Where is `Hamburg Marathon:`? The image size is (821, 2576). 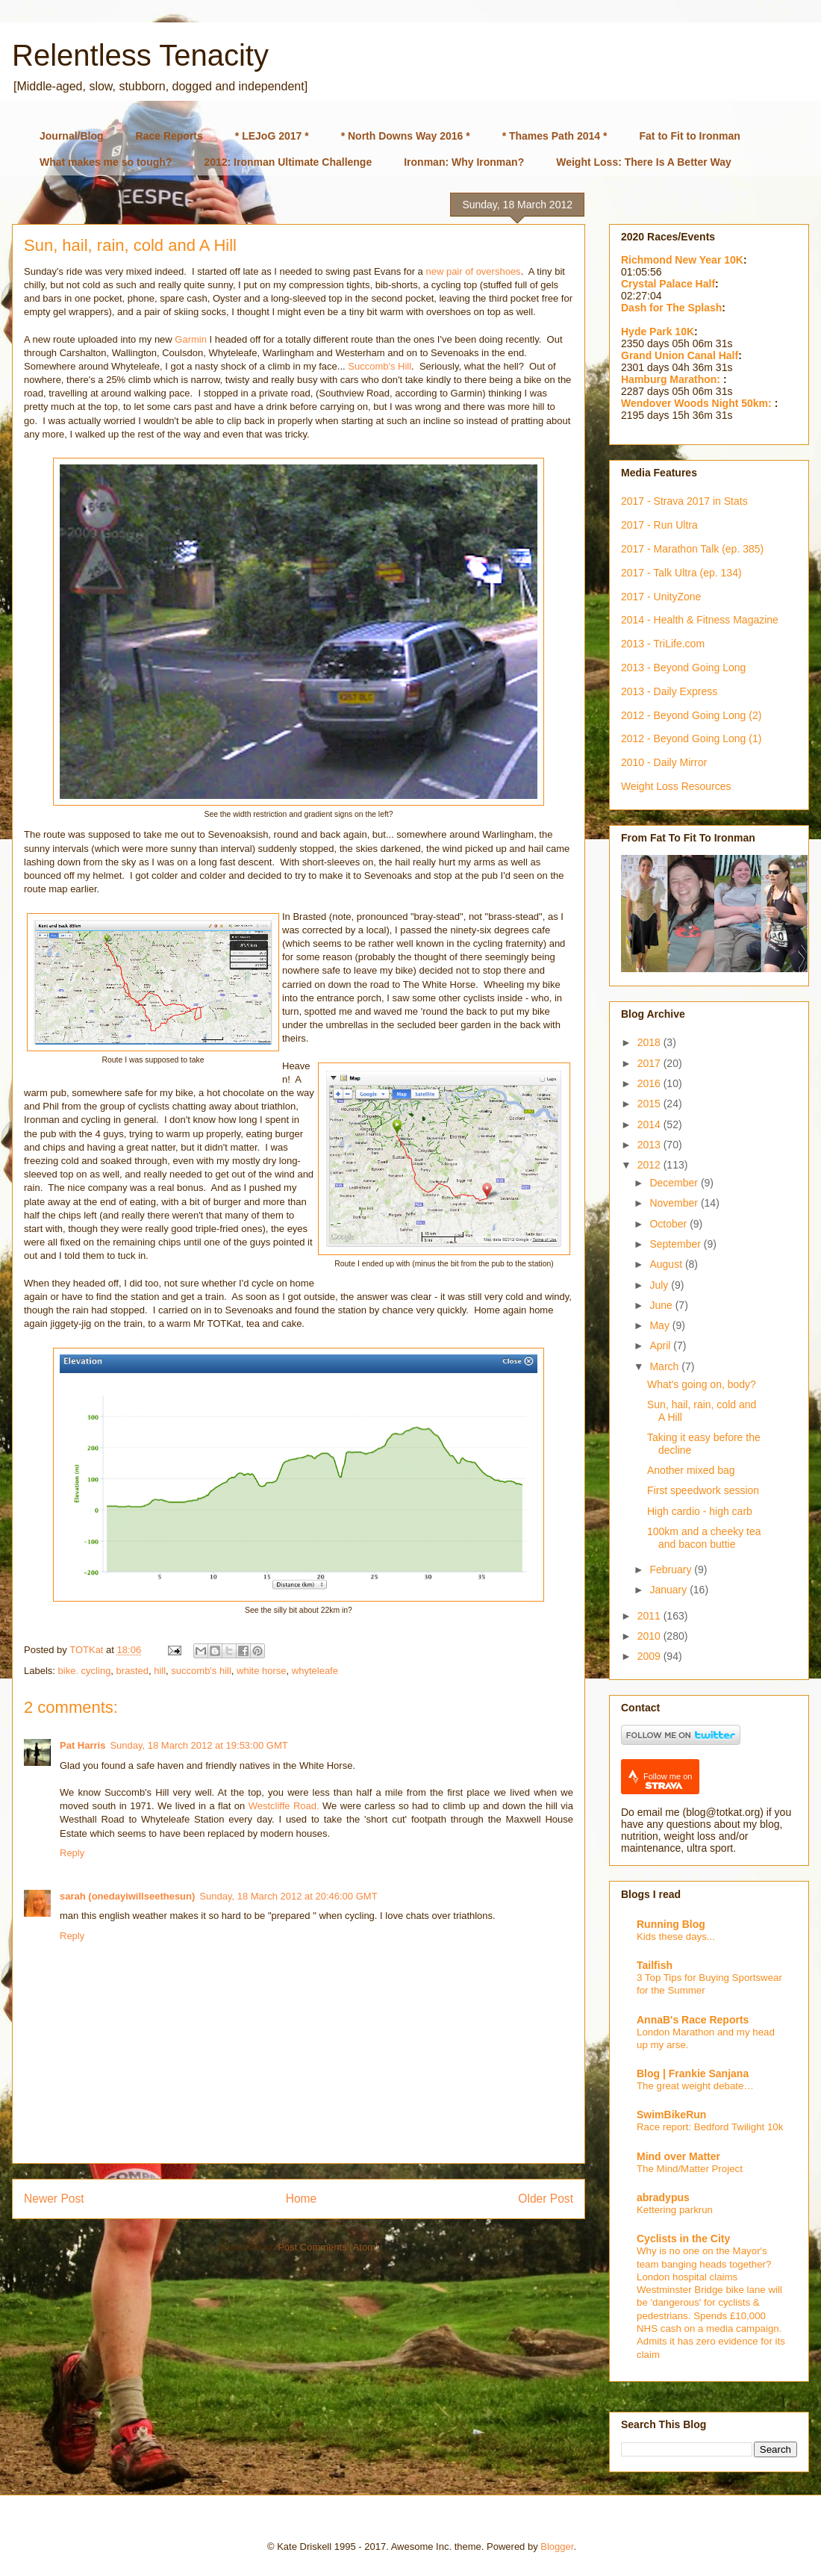
Hamburg Marathon: is located at coordinates (672, 379).